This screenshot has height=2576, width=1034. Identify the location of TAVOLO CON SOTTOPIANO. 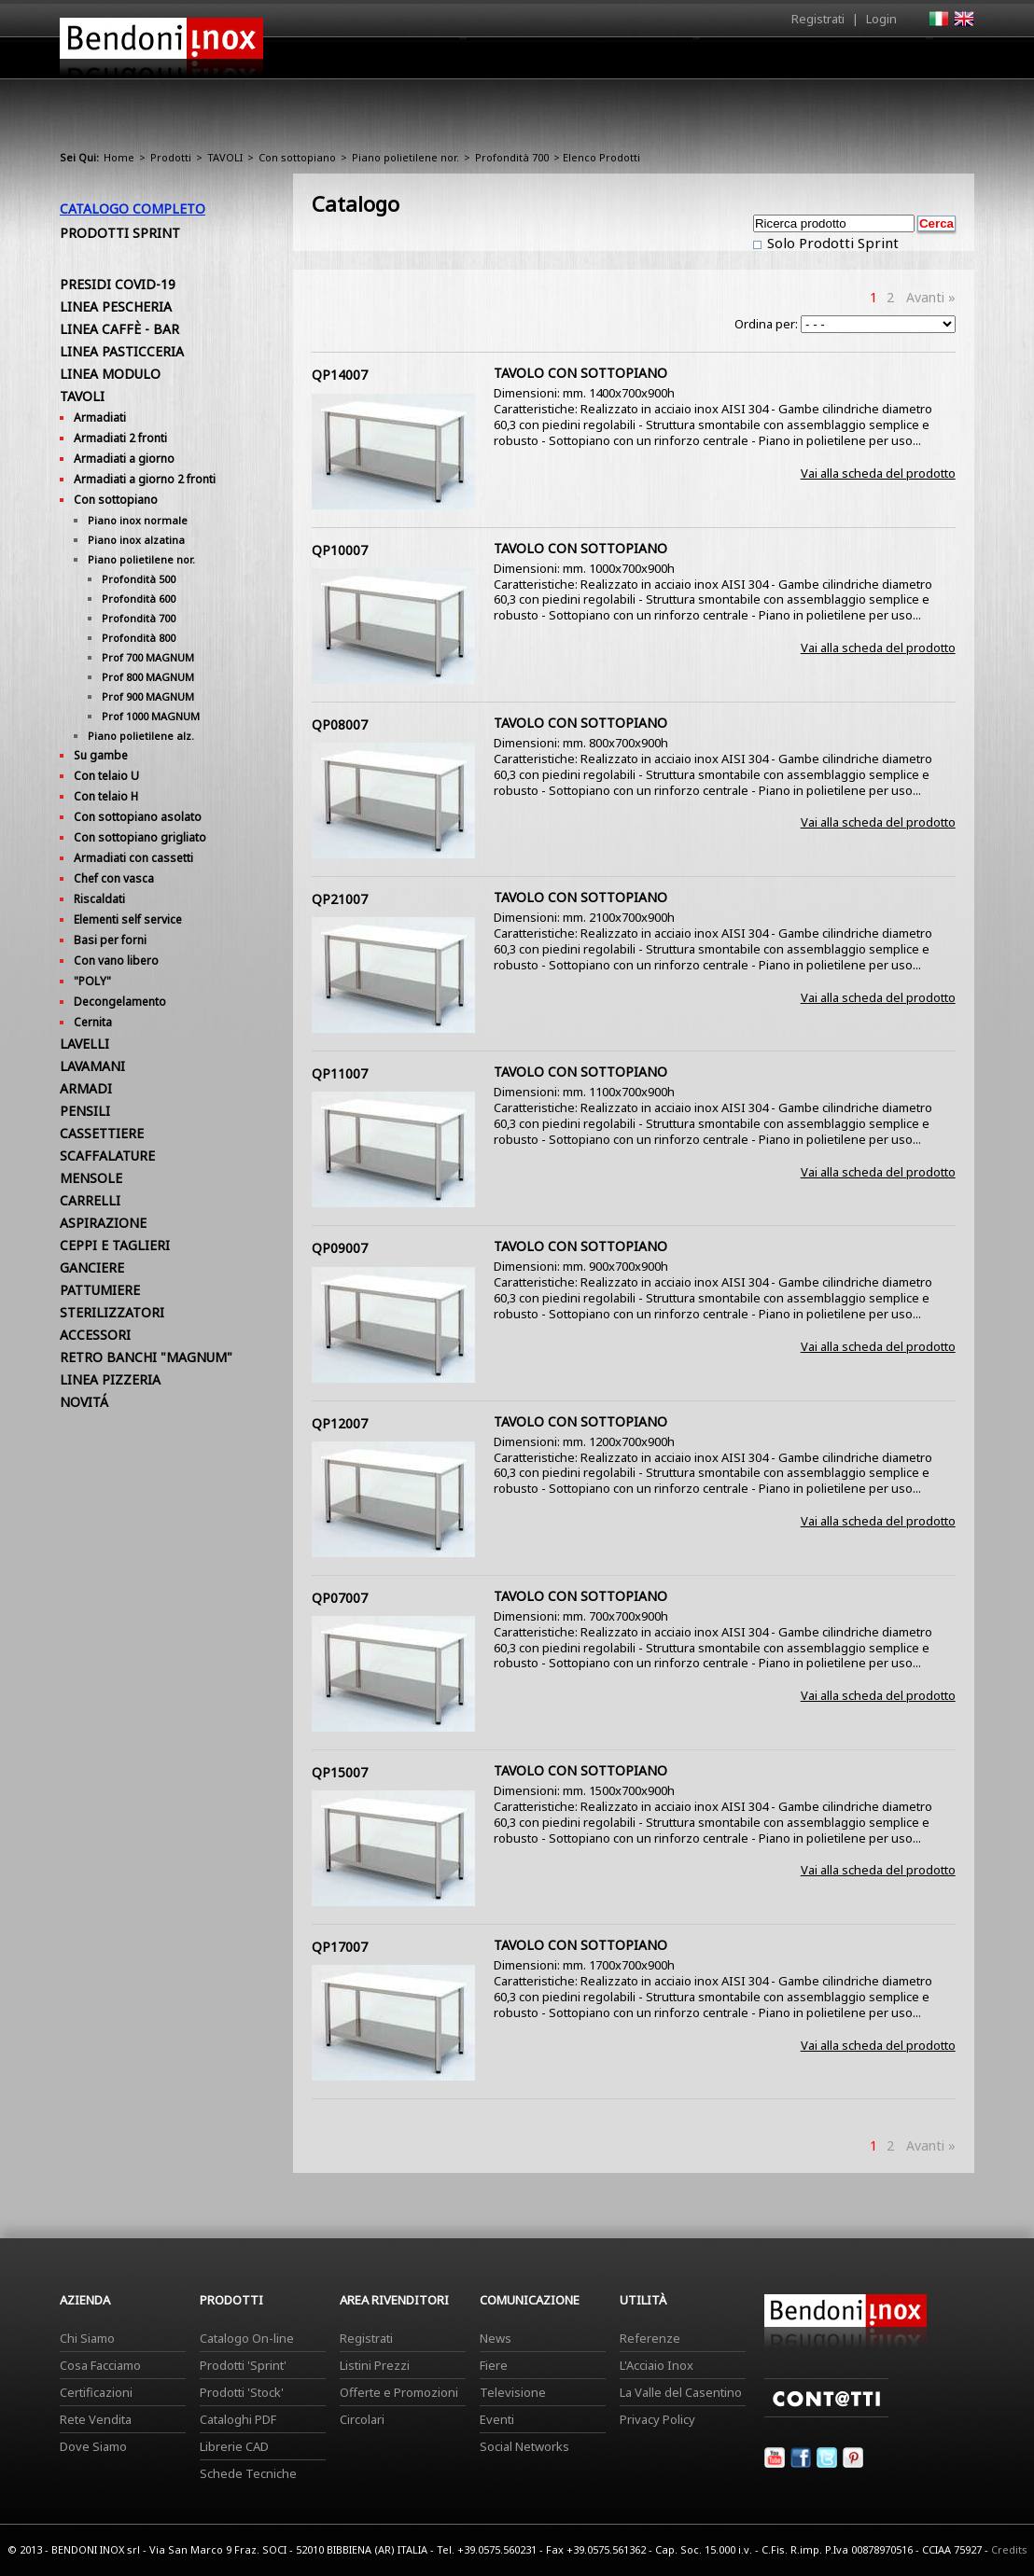
(580, 373).